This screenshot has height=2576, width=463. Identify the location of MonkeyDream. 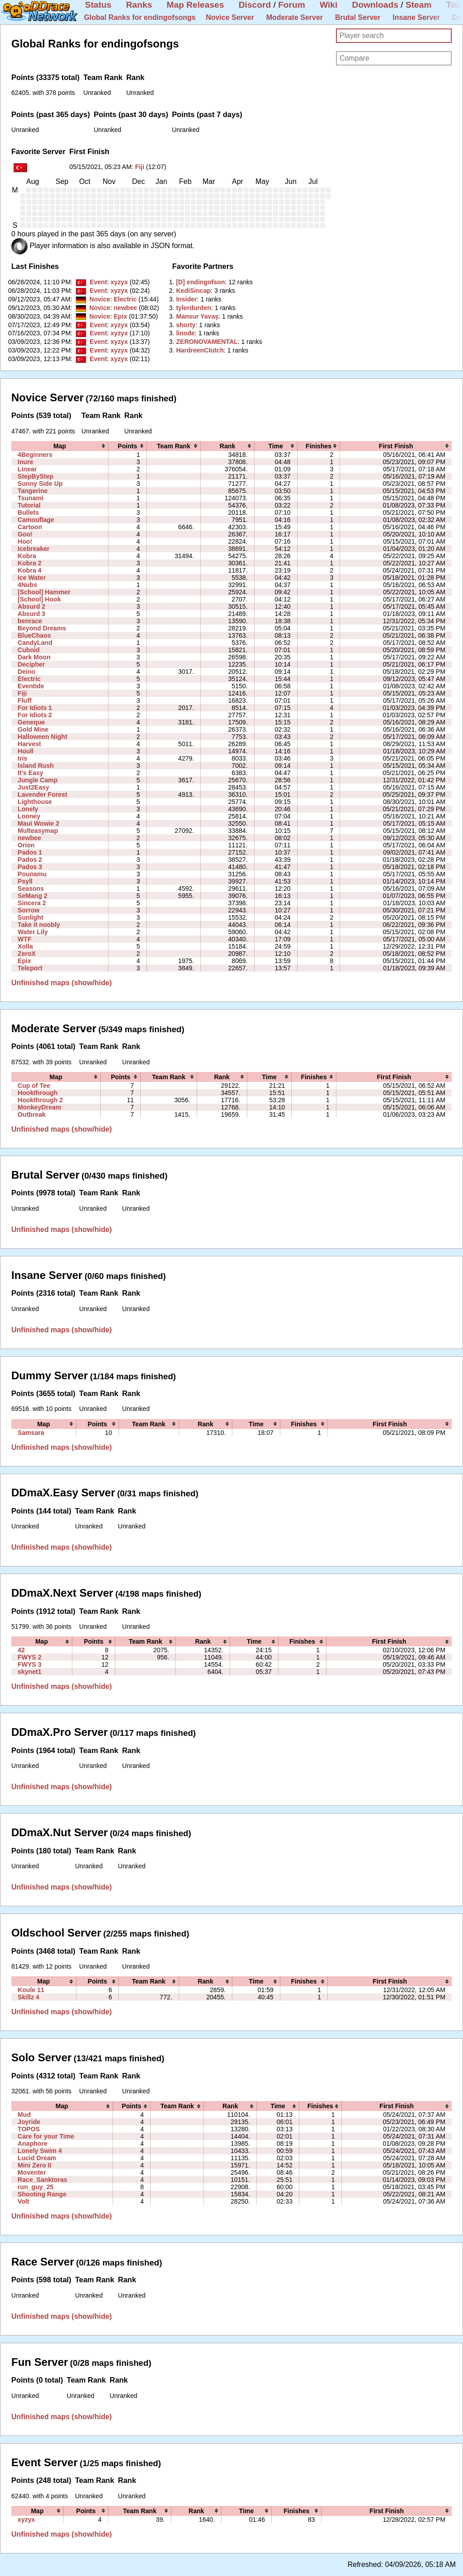
(39, 1107).